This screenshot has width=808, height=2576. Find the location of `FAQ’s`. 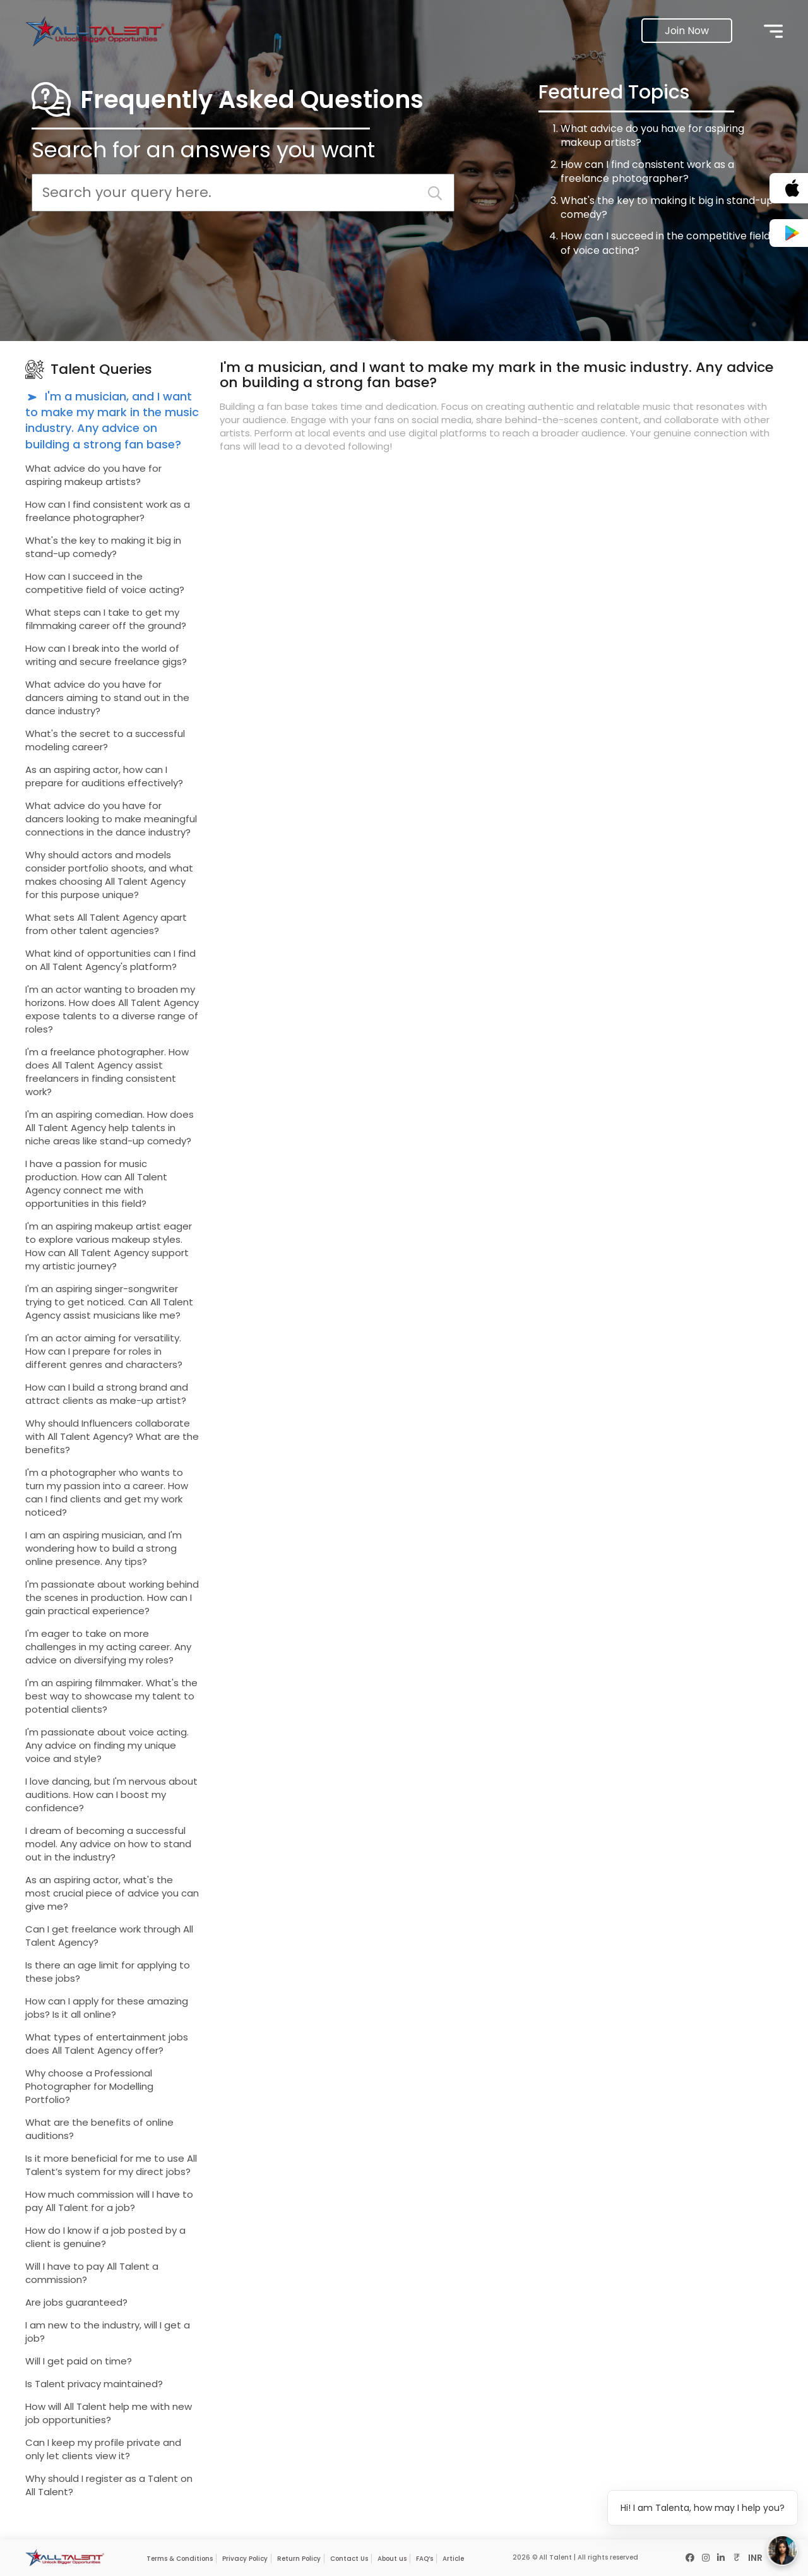

FAQ’s is located at coordinates (424, 2558).